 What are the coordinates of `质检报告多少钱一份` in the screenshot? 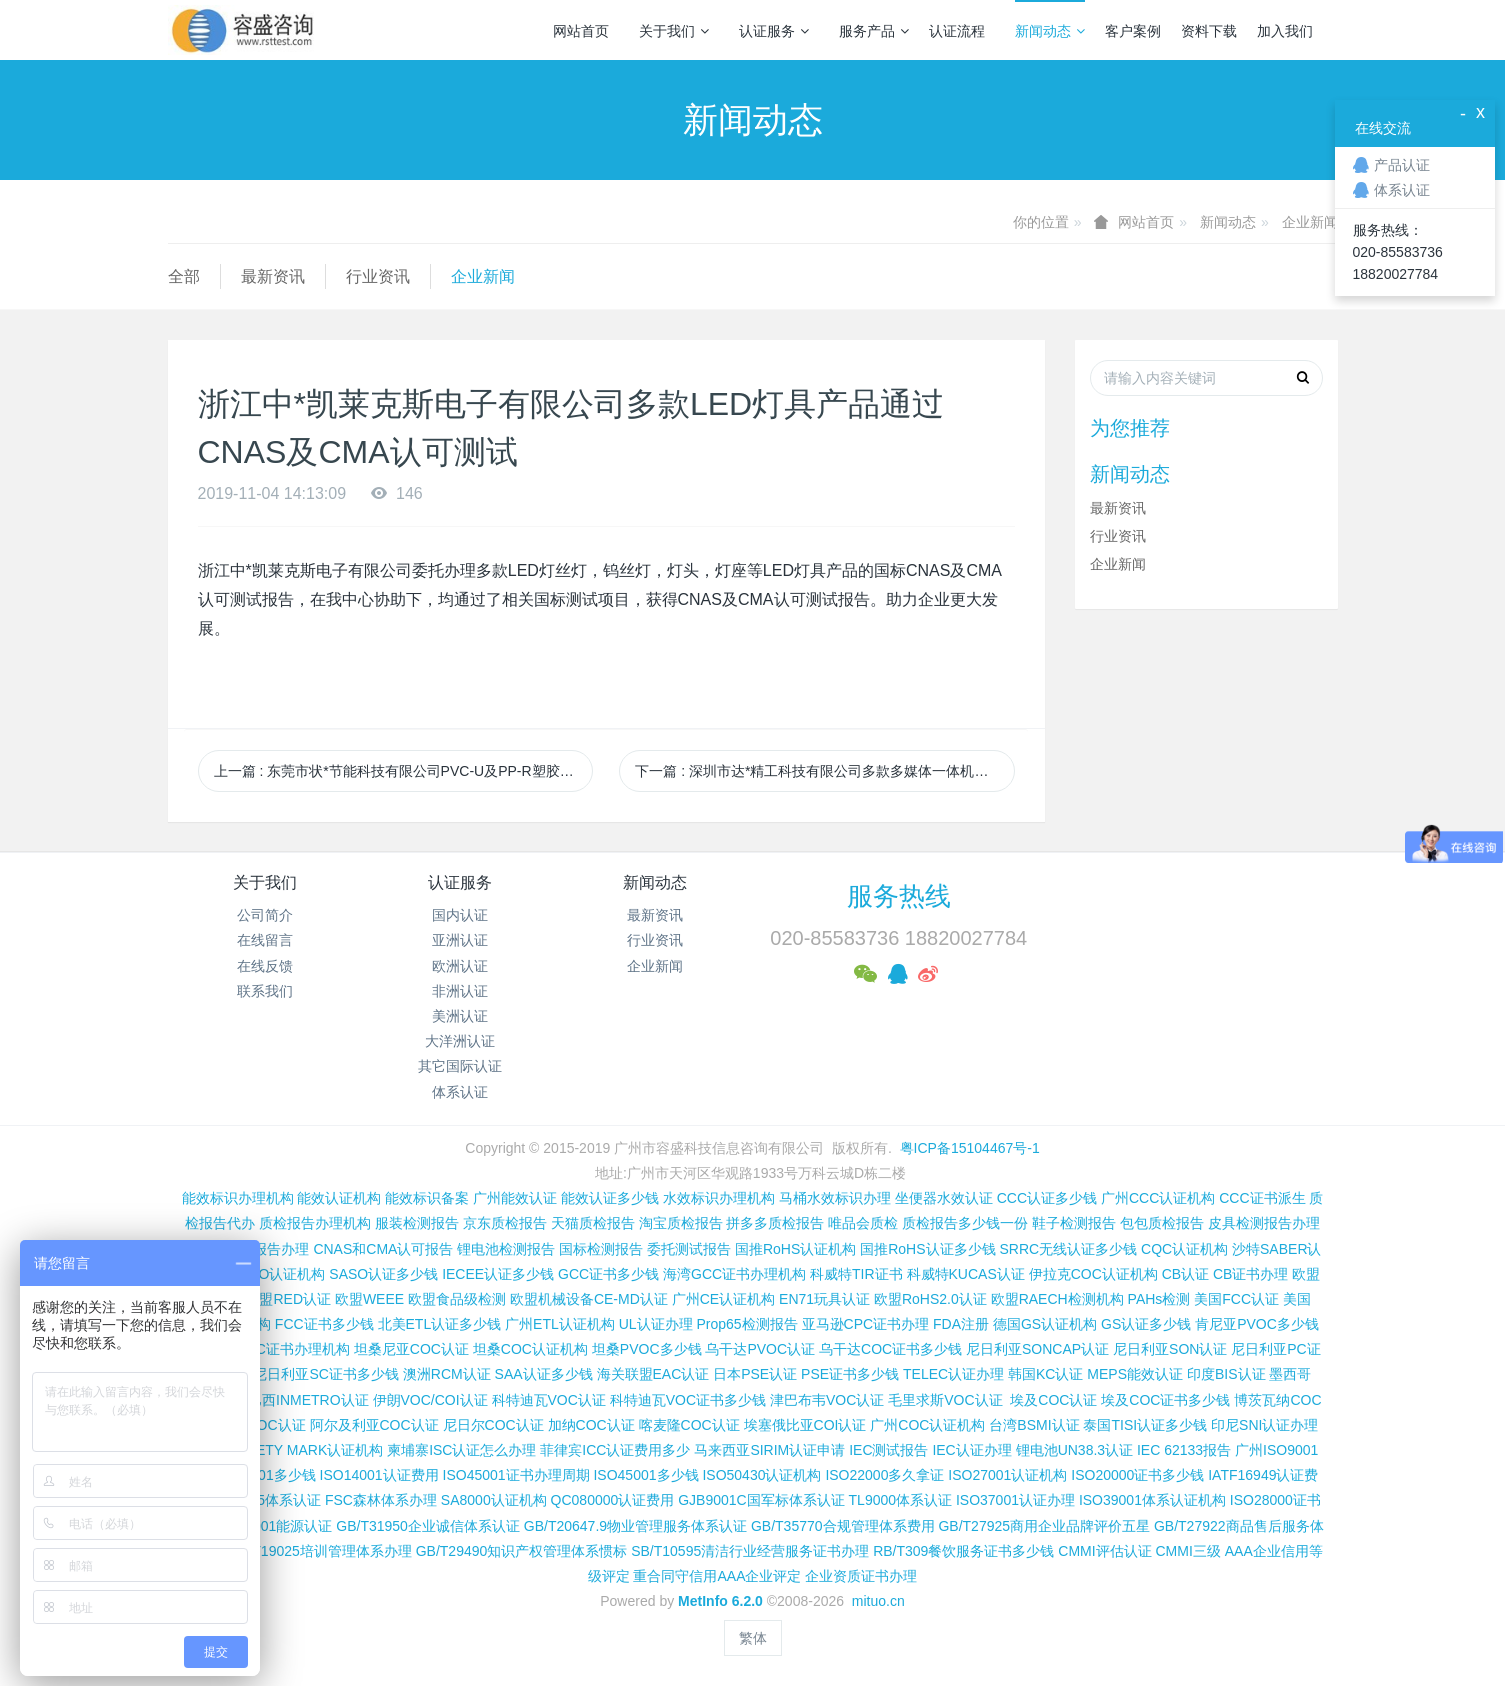 It's located at (965, 1223).